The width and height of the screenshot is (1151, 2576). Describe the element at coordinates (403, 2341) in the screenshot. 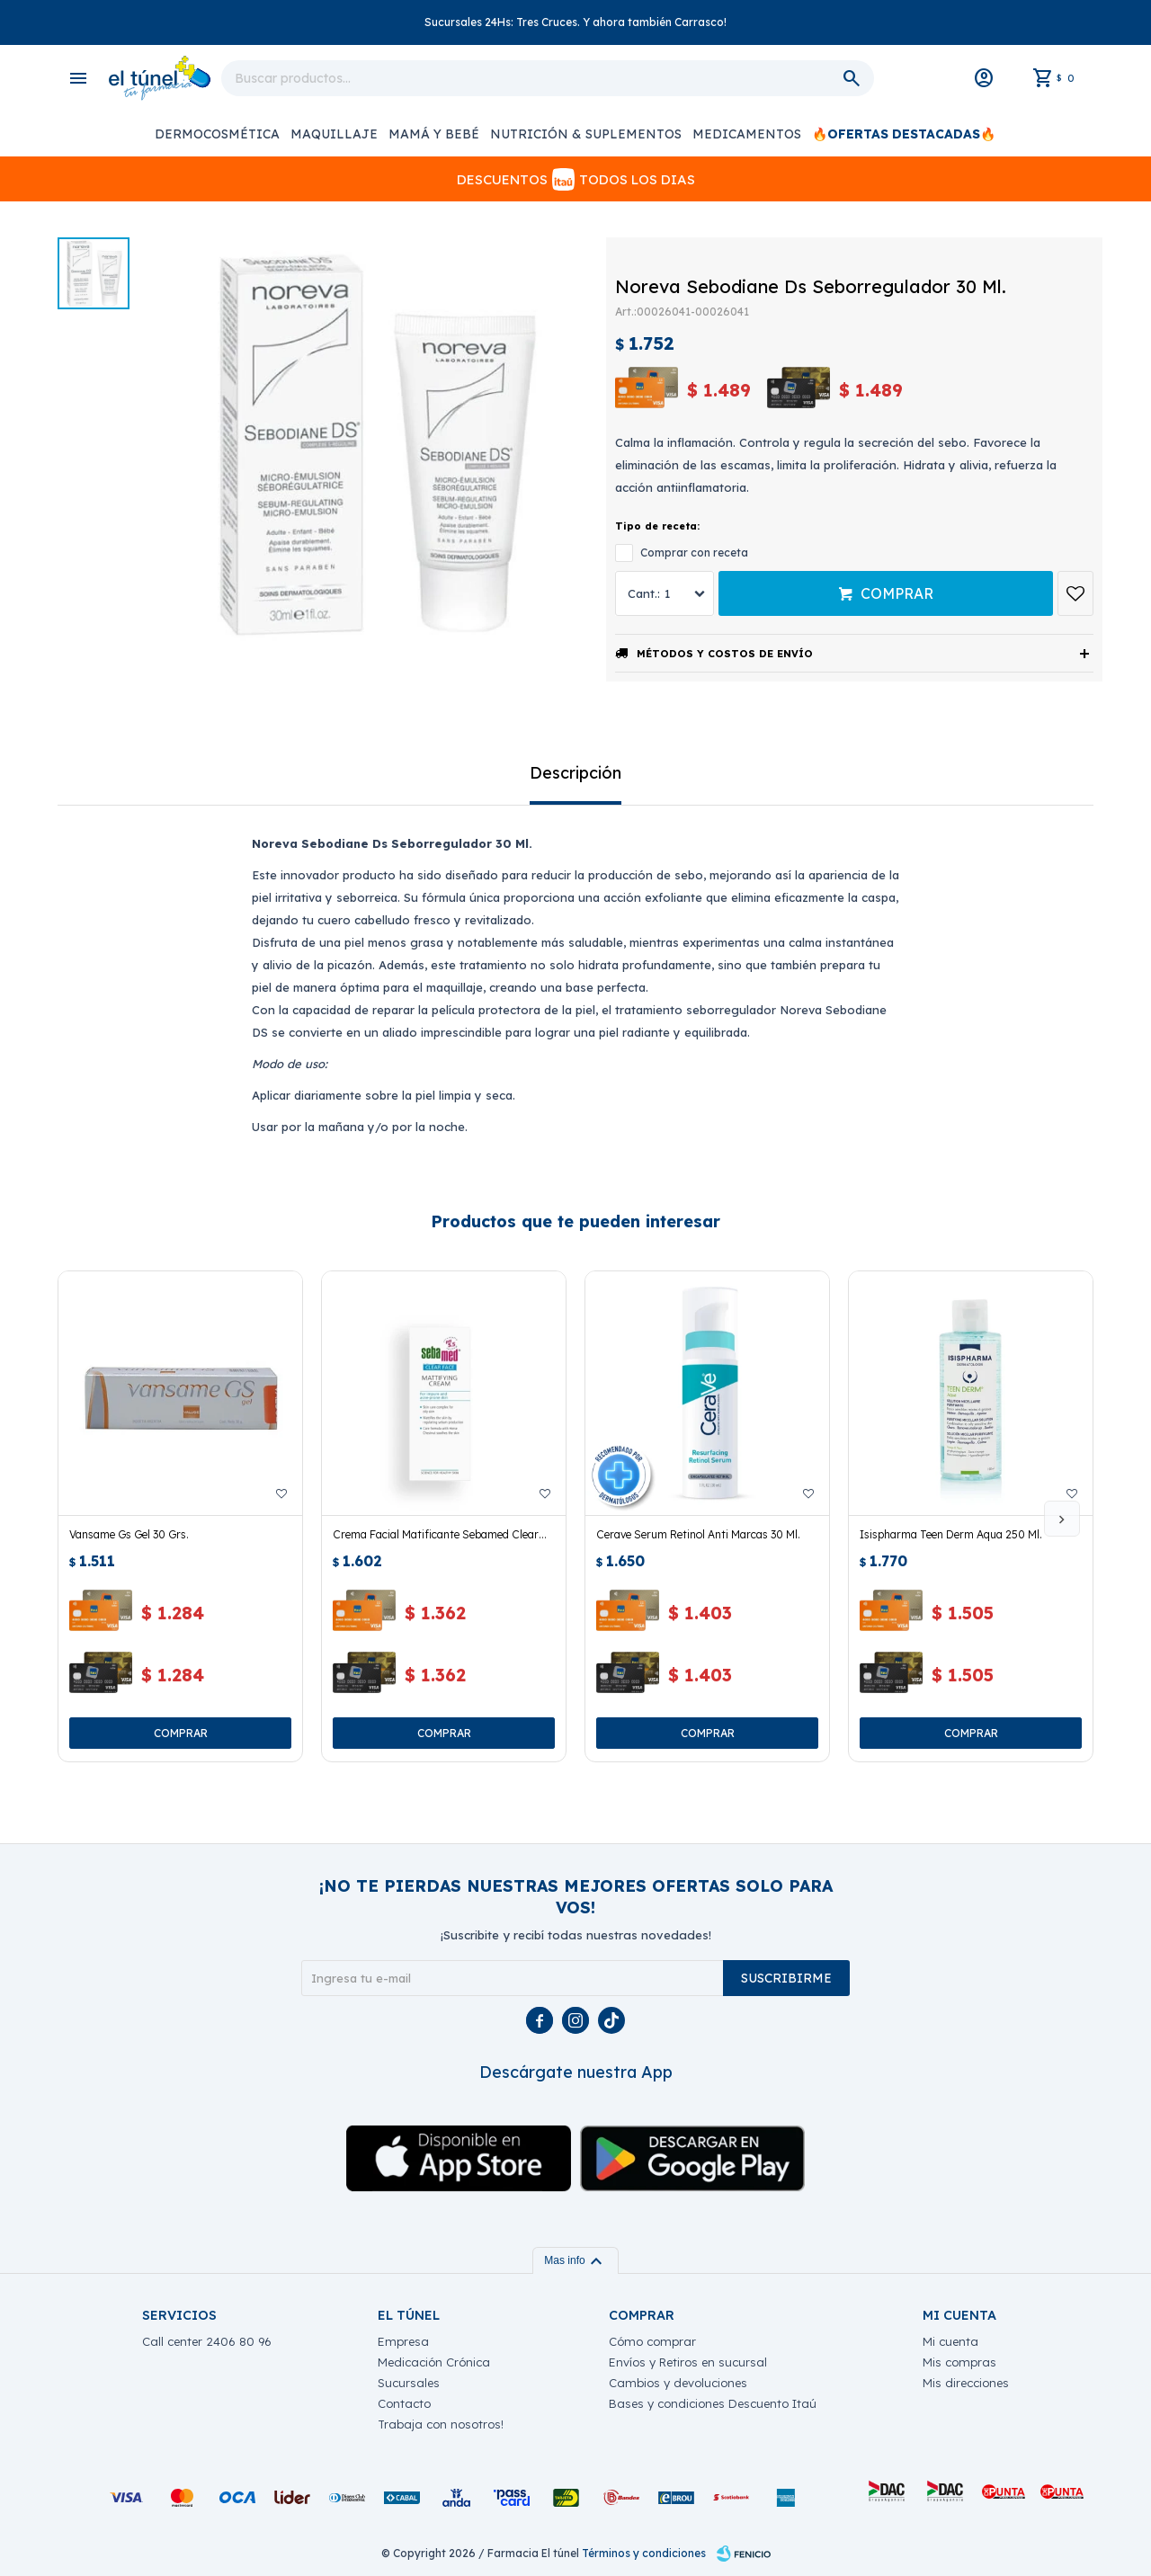

I see `Empresa` at that location.